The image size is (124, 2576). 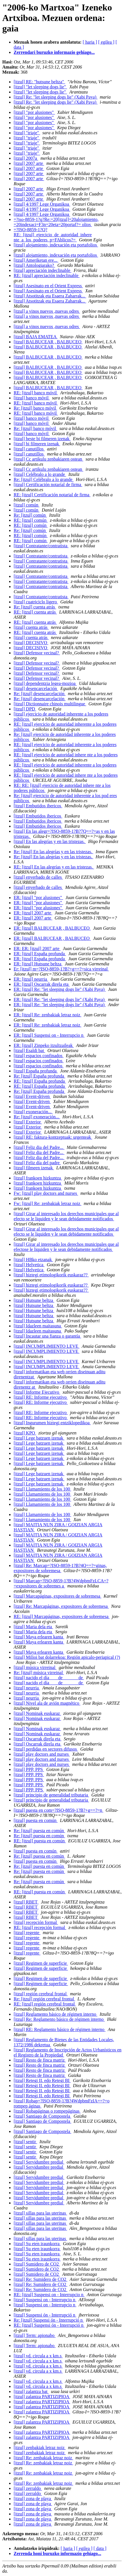 I want to click on [itzul] Milioi bat dolarrekoa: Región apicalo-periapical (?), so click(x=67, y=1657).